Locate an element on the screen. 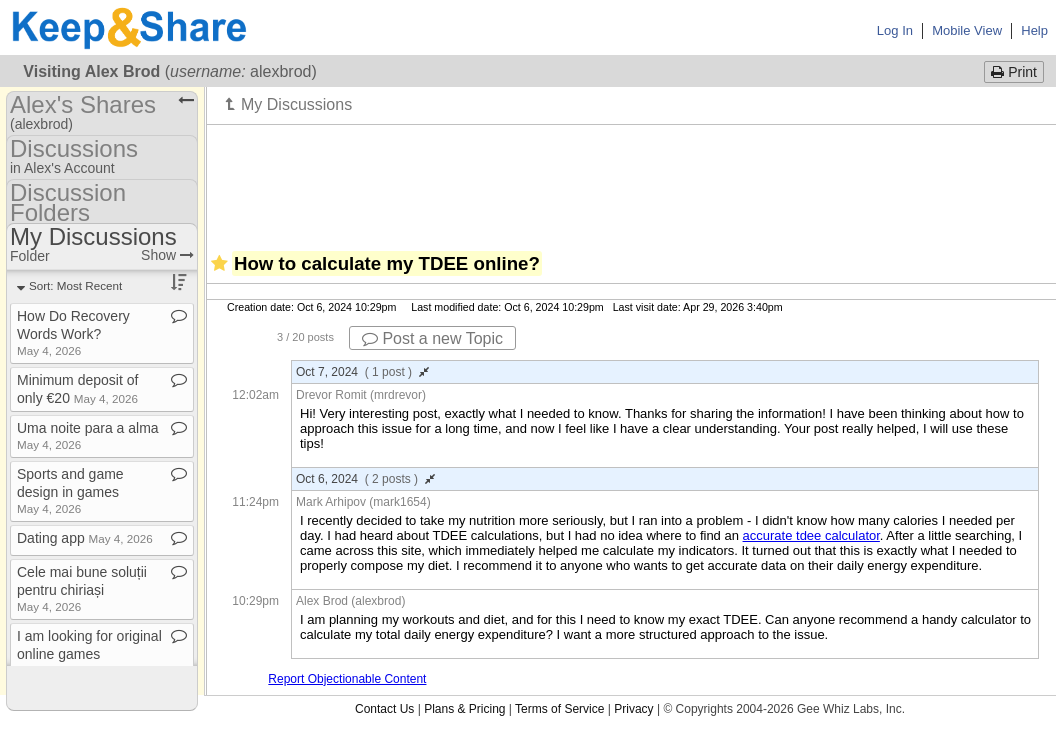 The height and width of the screenshot is (737, 1056). Mobile View is located at coordinates (967, 30).